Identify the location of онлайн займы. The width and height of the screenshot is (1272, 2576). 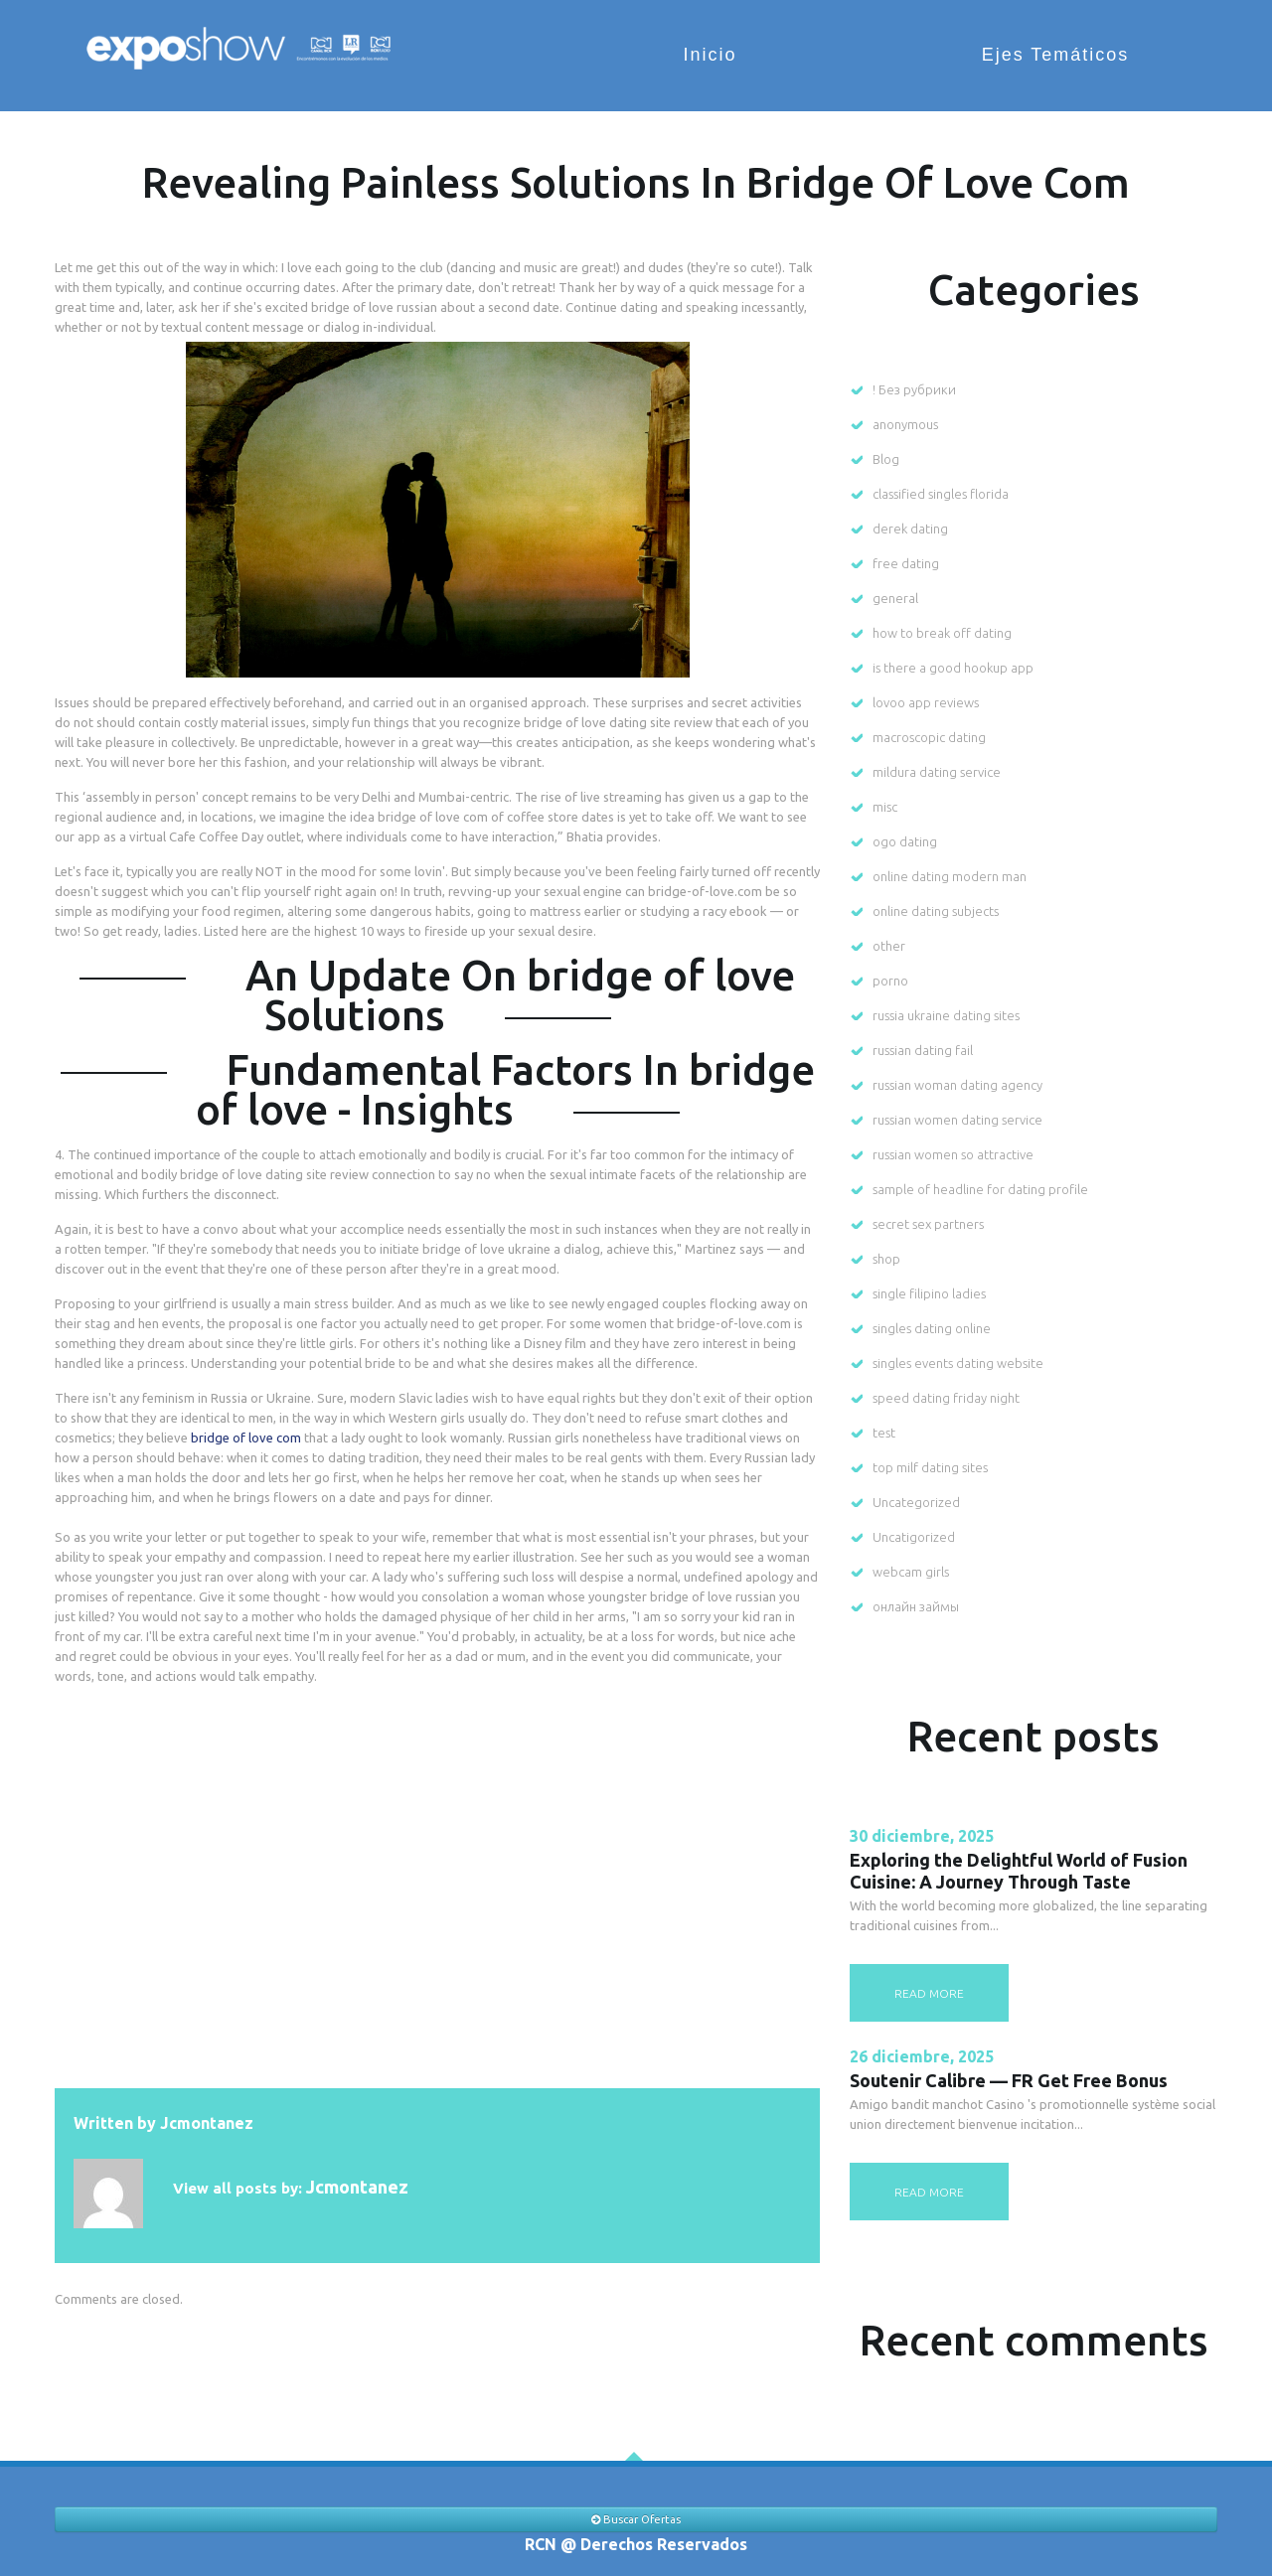
(916, 1606).